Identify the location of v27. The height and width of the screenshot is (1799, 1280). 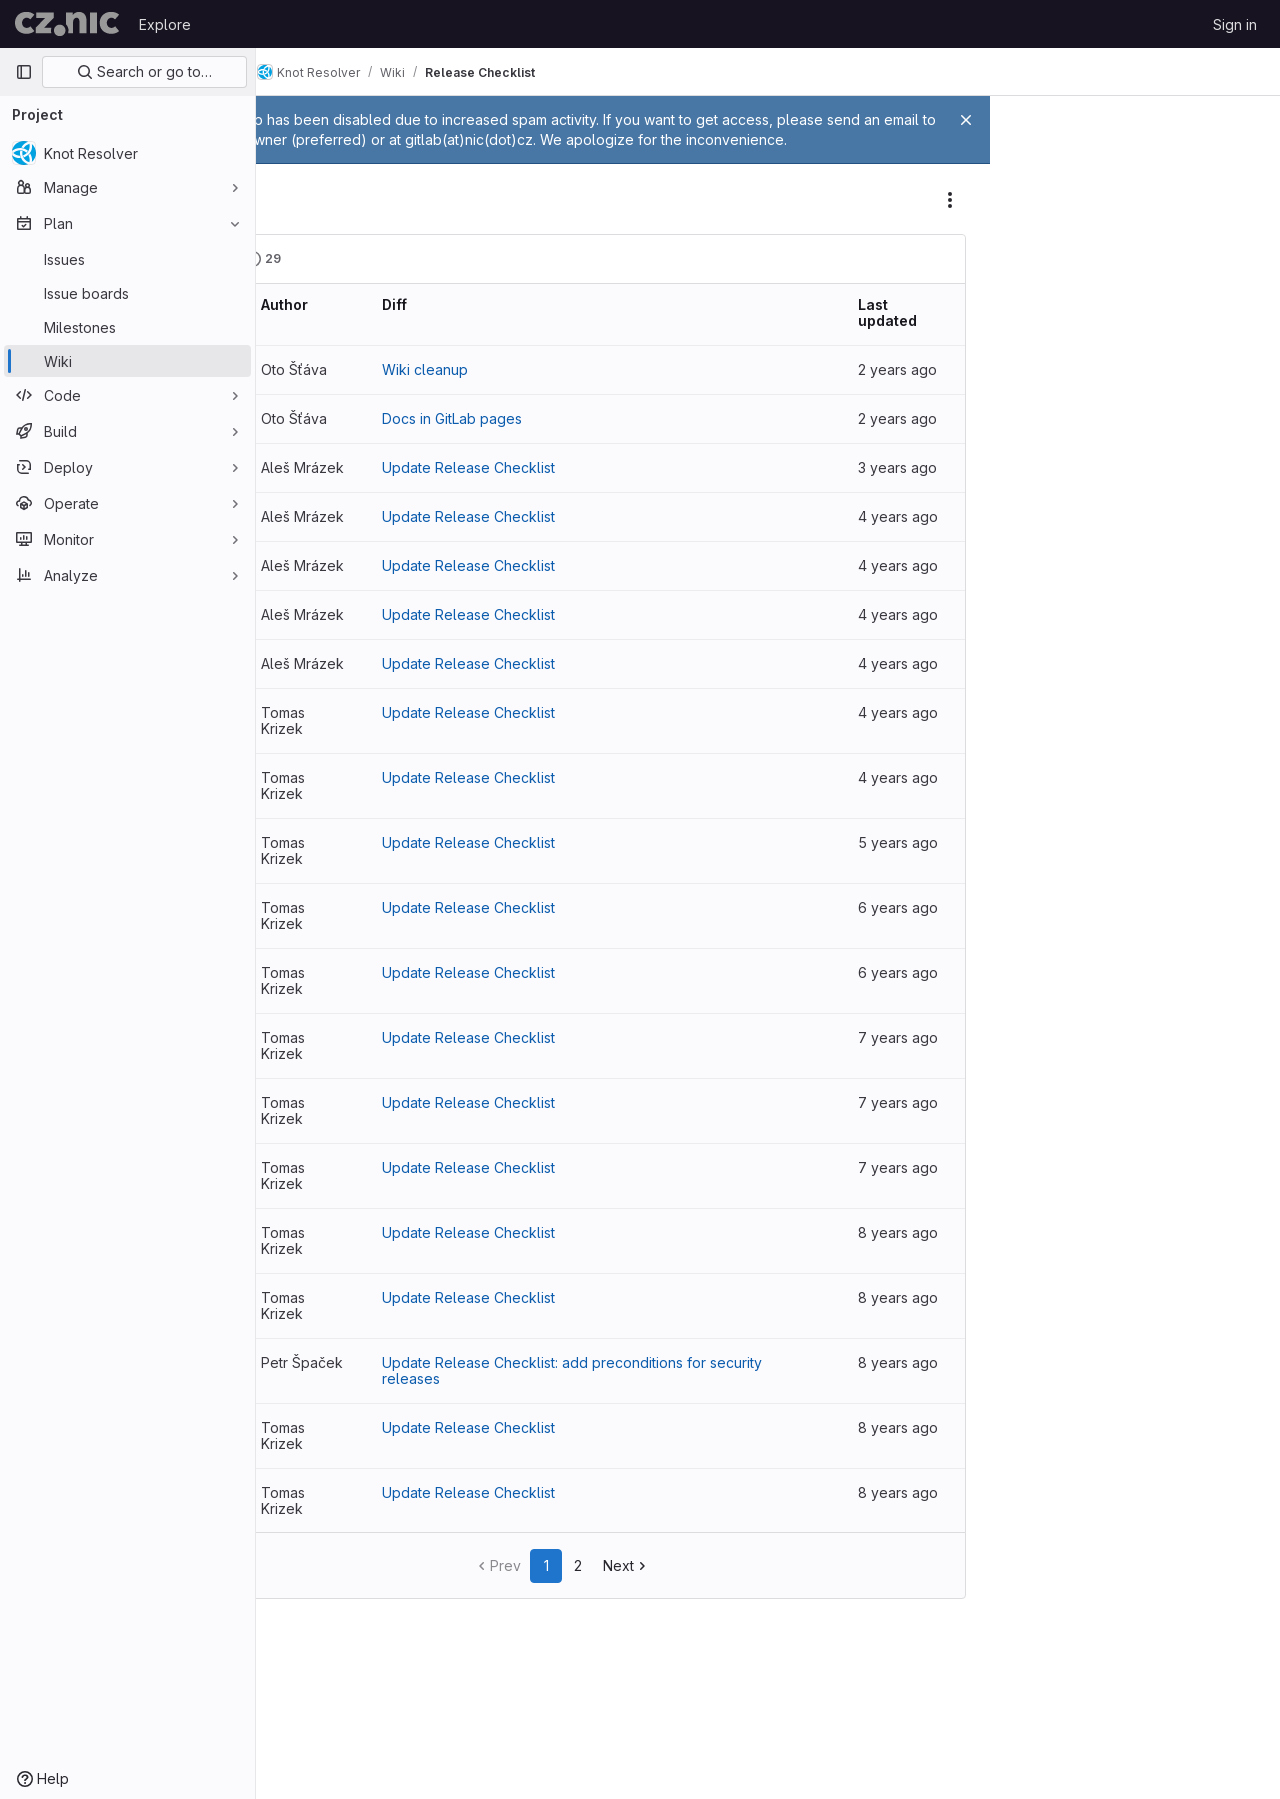
(309, 487).